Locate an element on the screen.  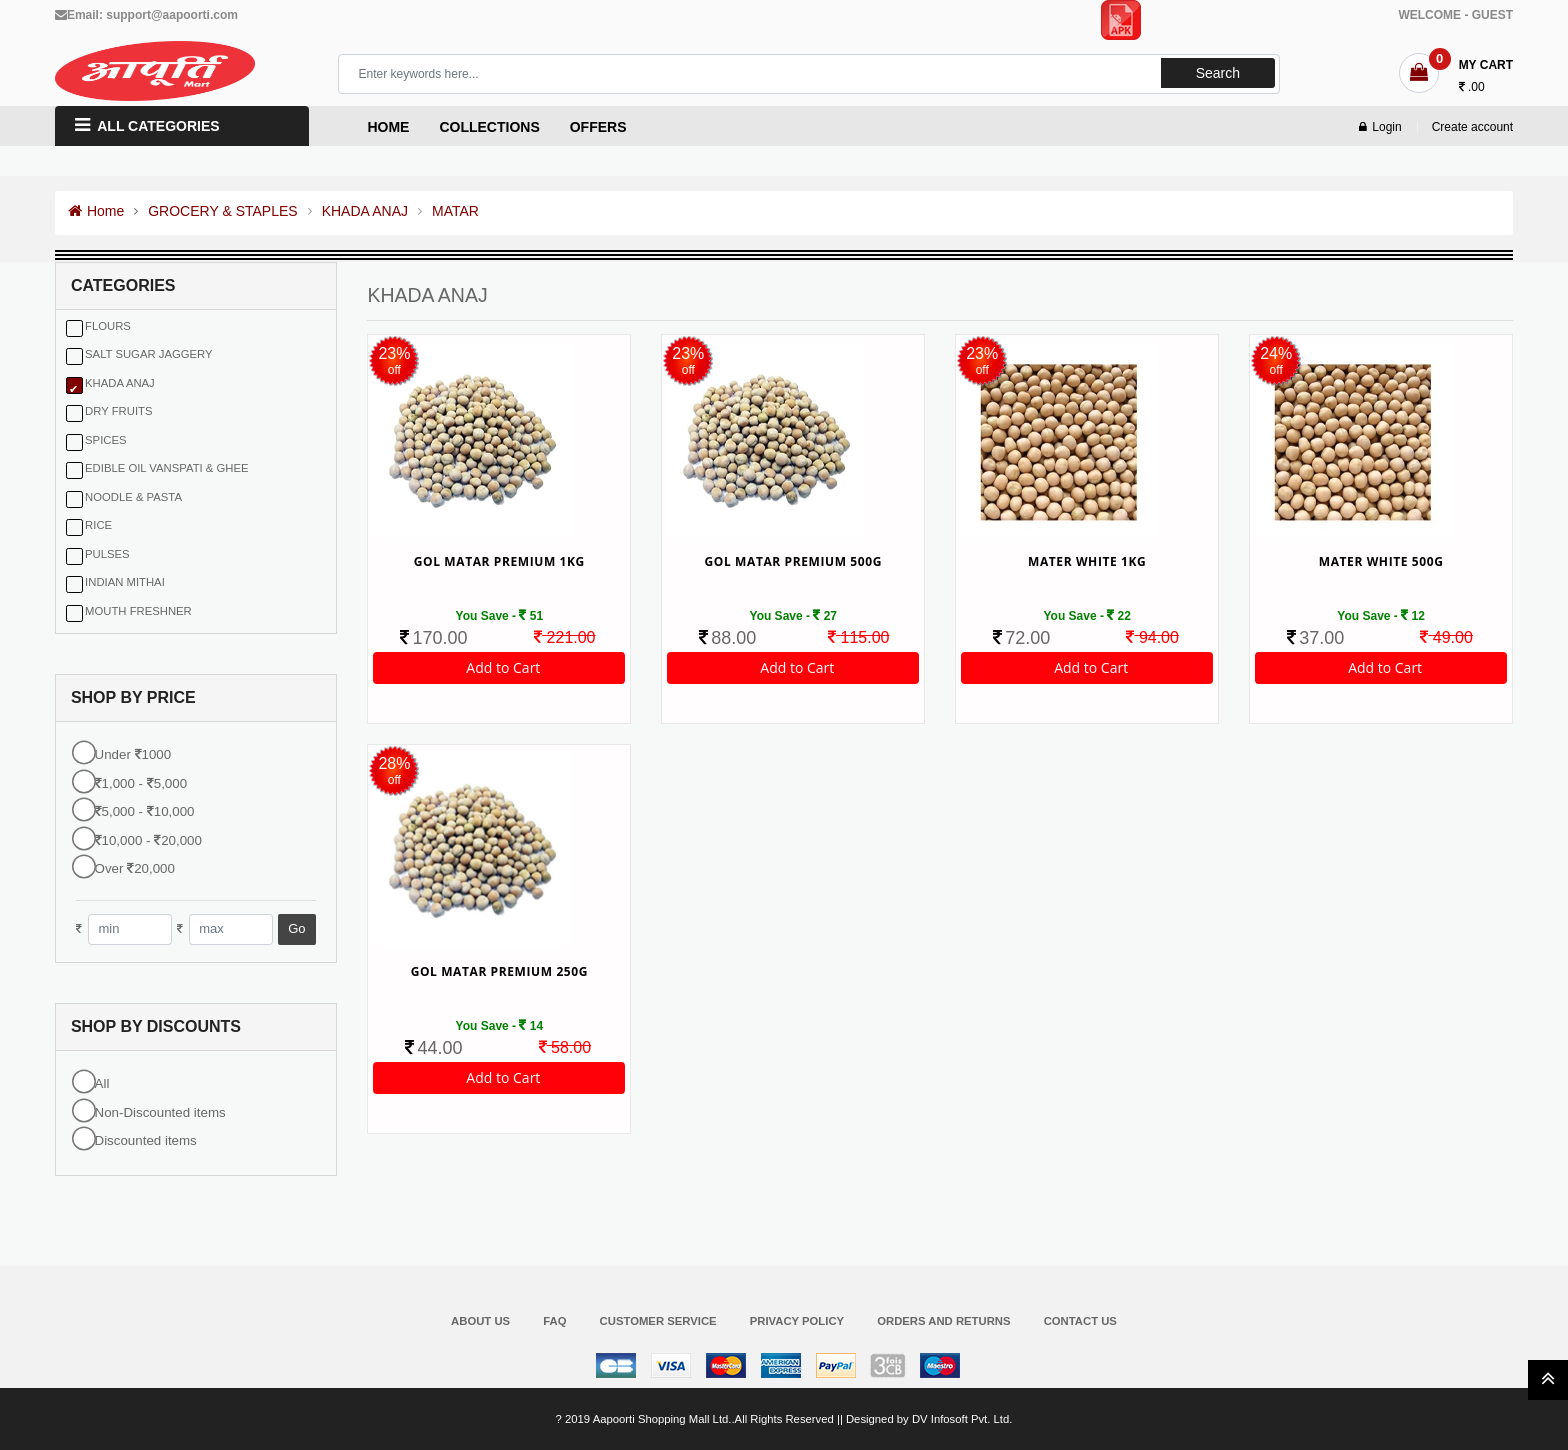
SALT SUGAR JAGGERY is located at coordinates (148, 354).